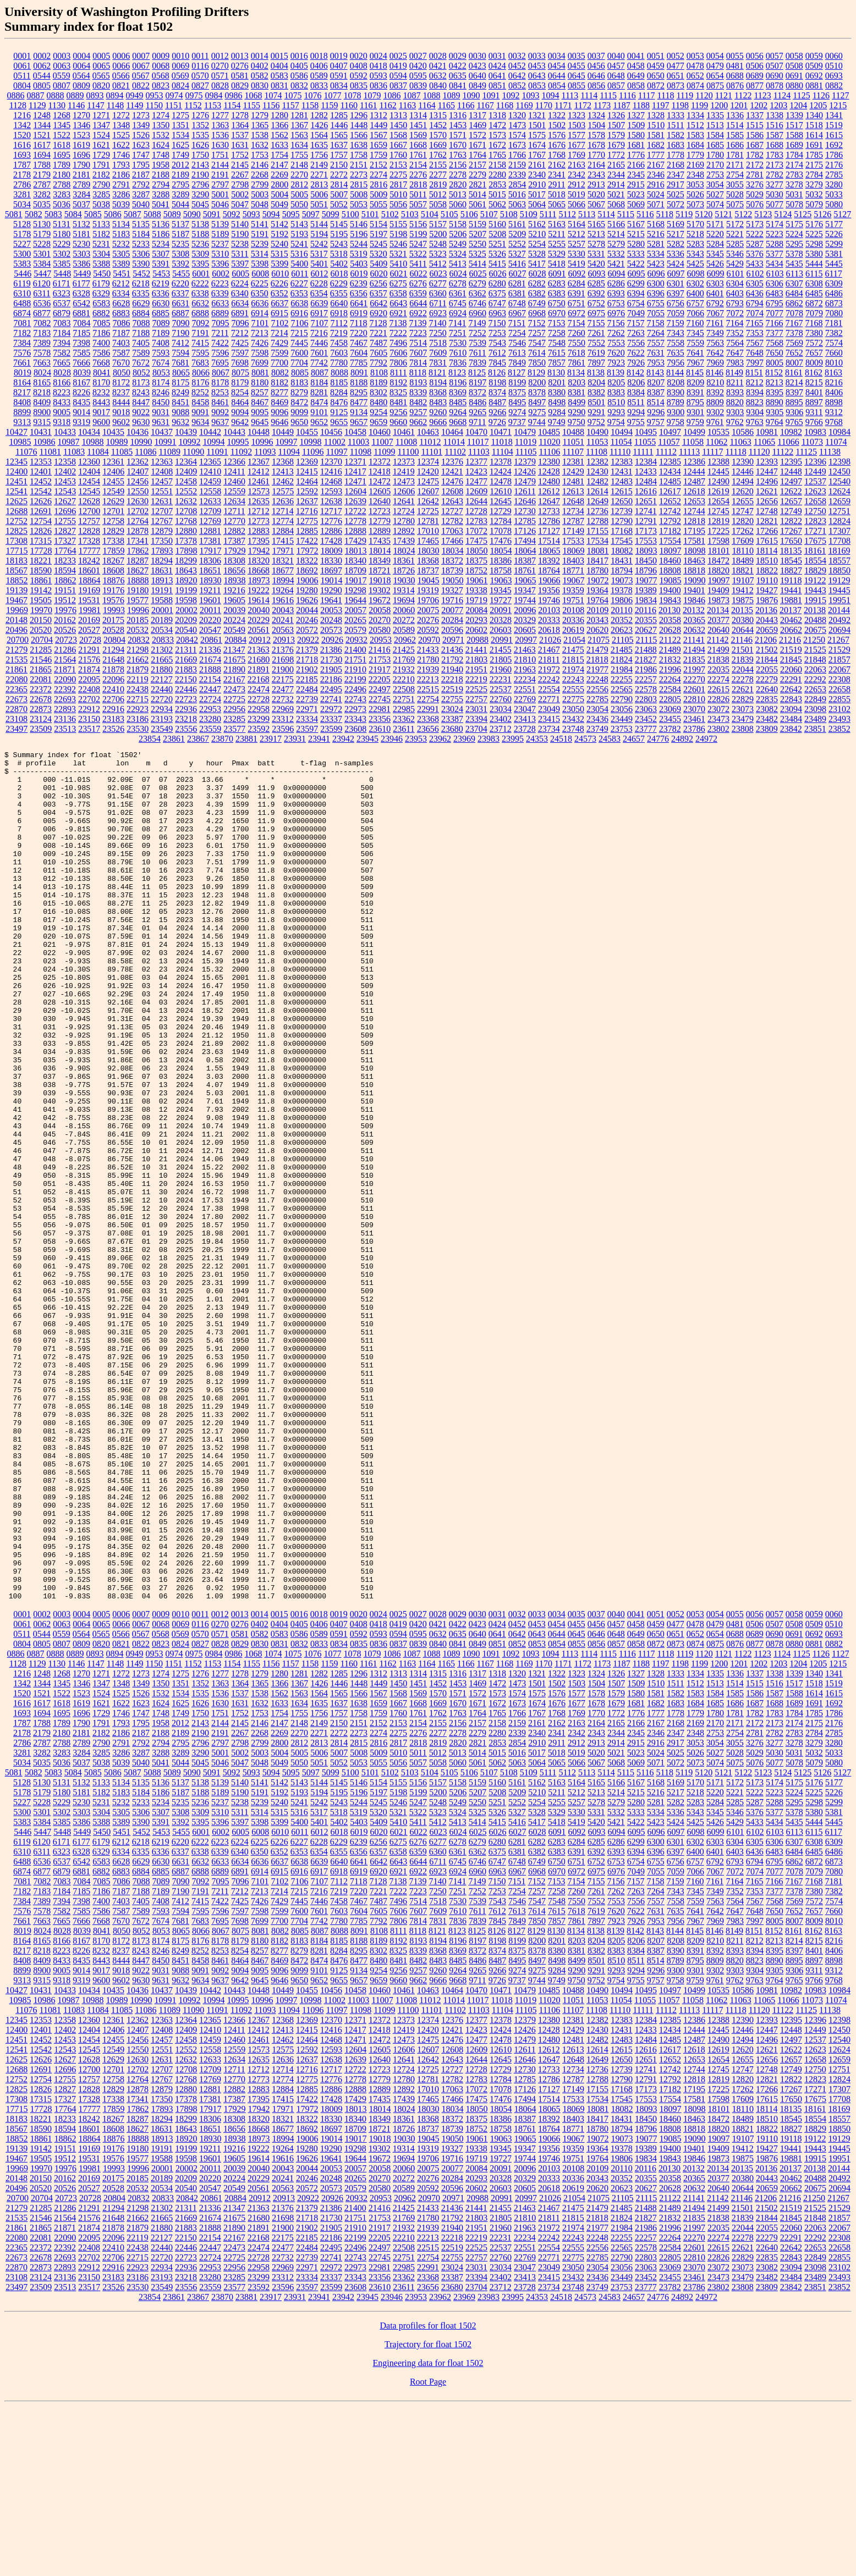 This screenshot has height=2576, width=856. What do you see at coordinates (283, 590) in the screenshot?
I see `19264` at bounding box center [283, 590].